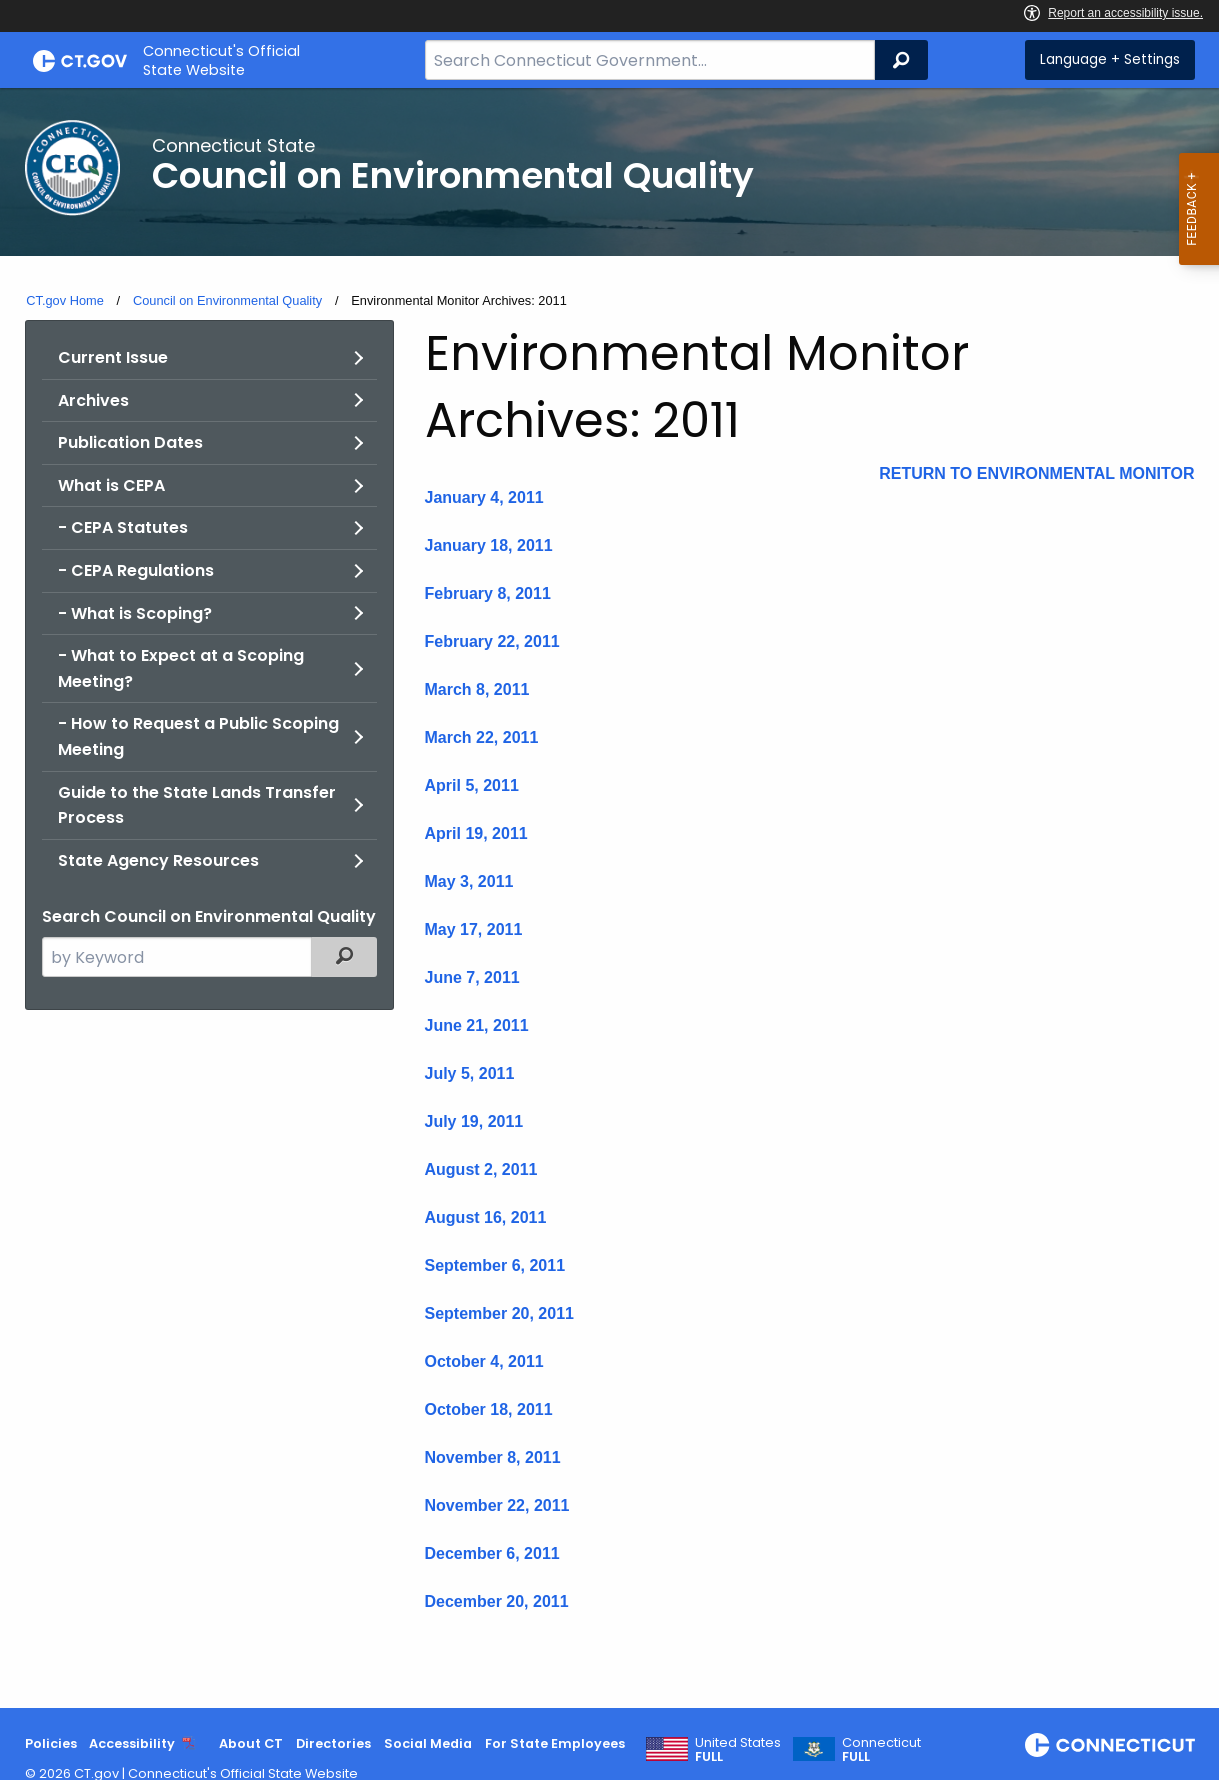 This screenshot has height=1780, width=1219. What do you see at coordinates (197, 805) in the screenshot?
I see `Guide to the State Lands Transfer Process` at bounding box center [197, 805].